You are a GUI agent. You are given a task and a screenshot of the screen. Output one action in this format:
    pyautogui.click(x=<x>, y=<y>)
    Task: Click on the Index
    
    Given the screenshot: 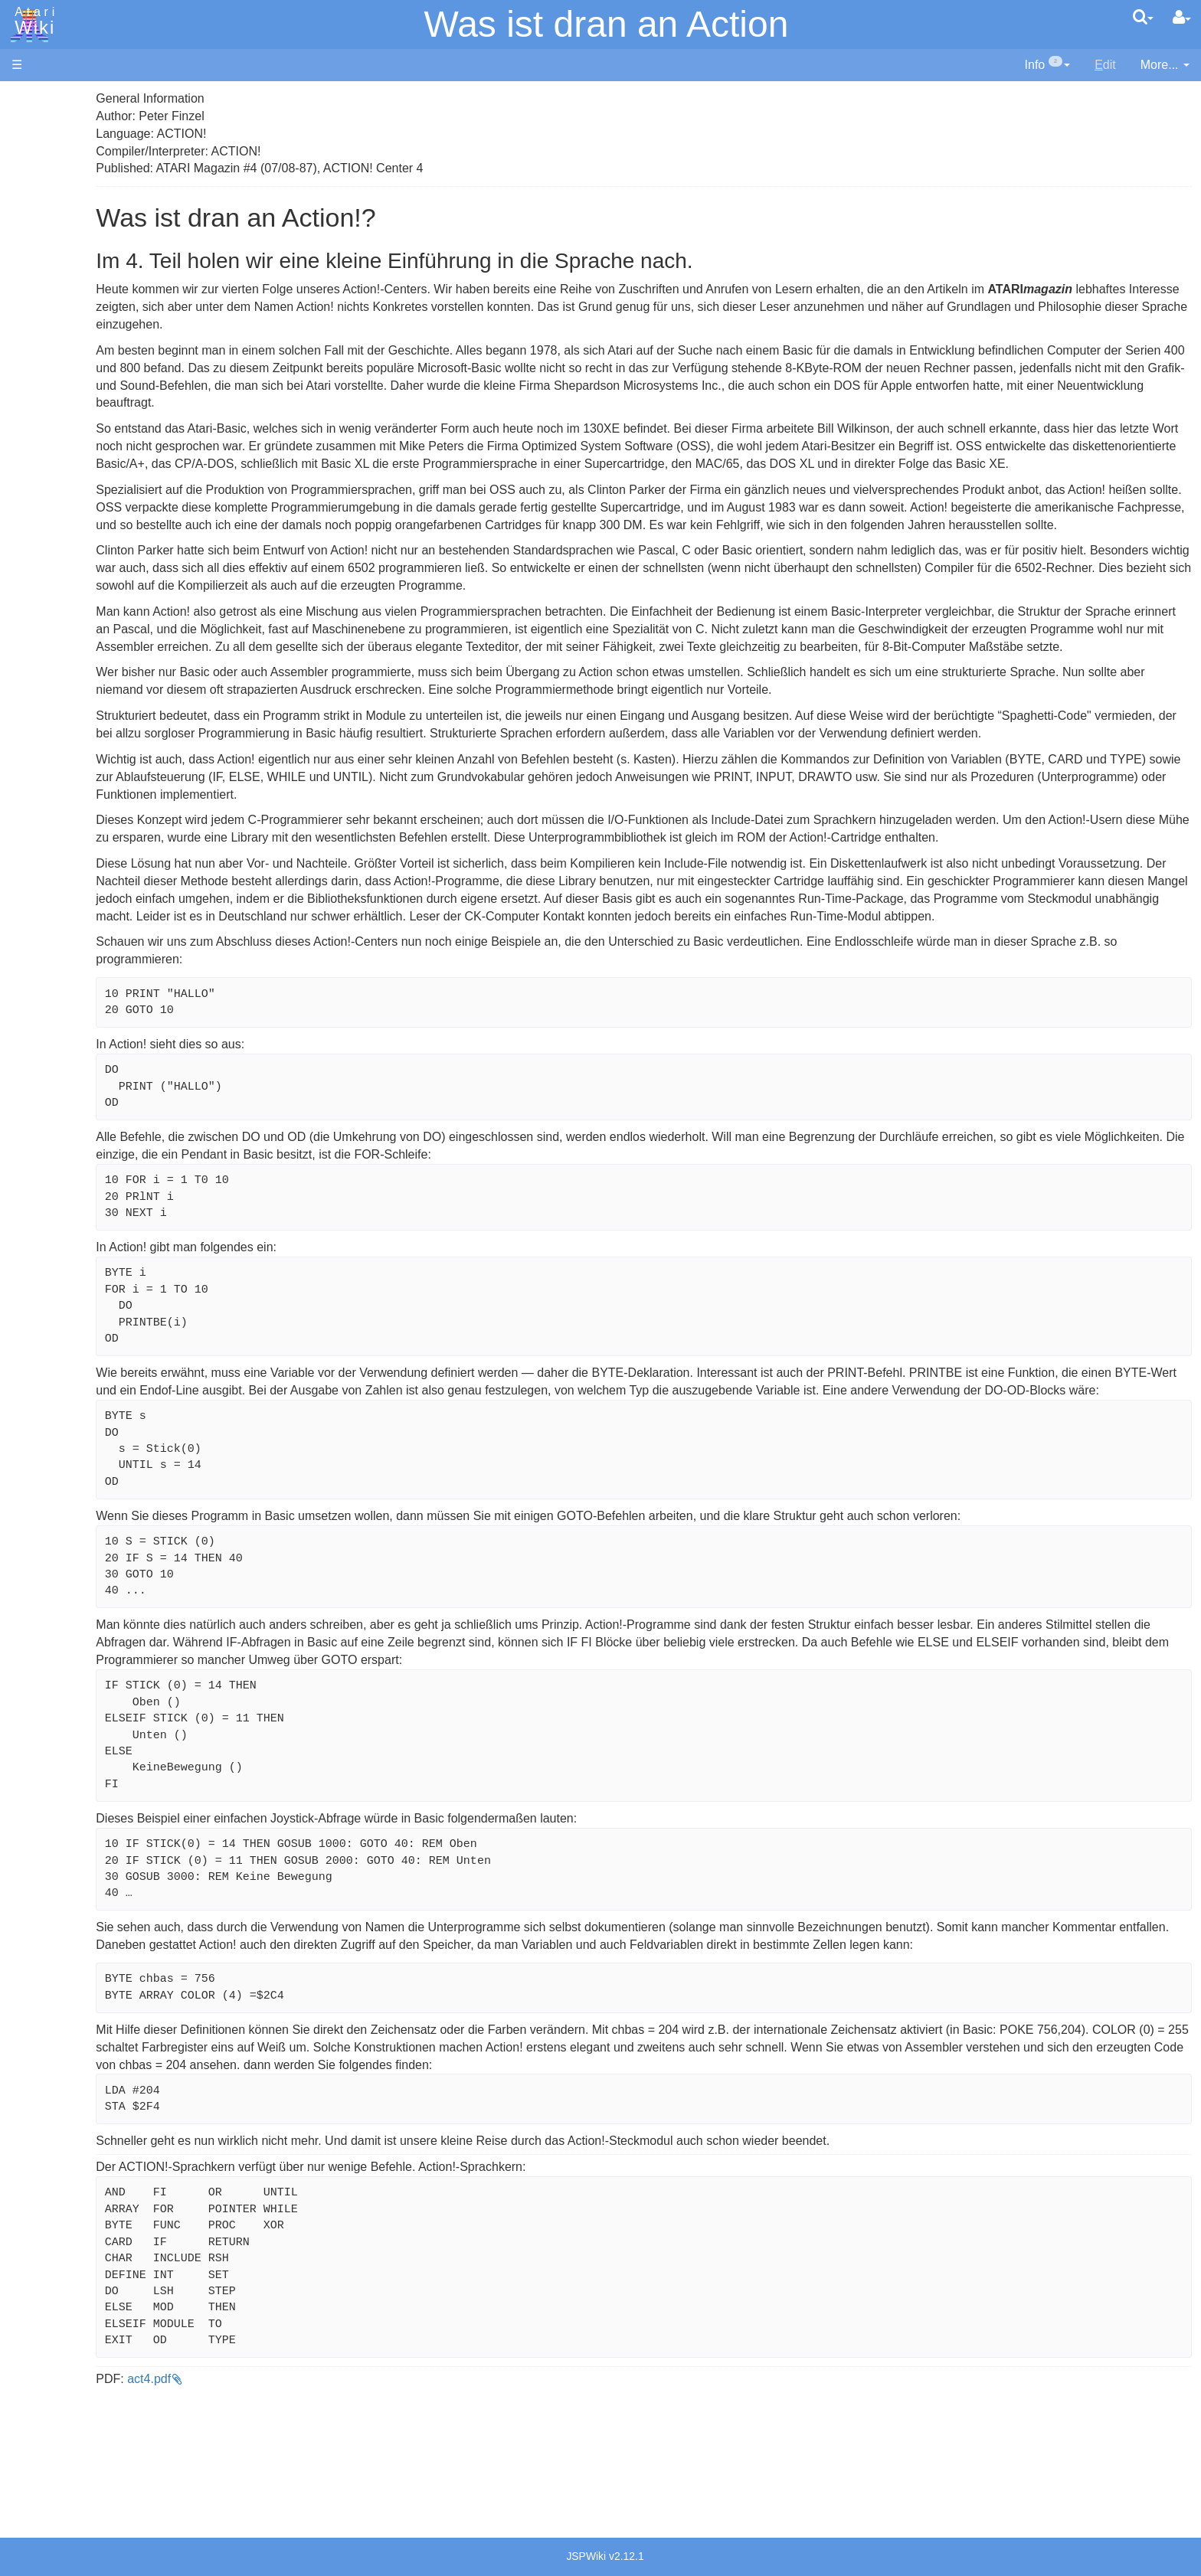 What is the action you would take?
    pyautogui.click(x=26, y=331)
    